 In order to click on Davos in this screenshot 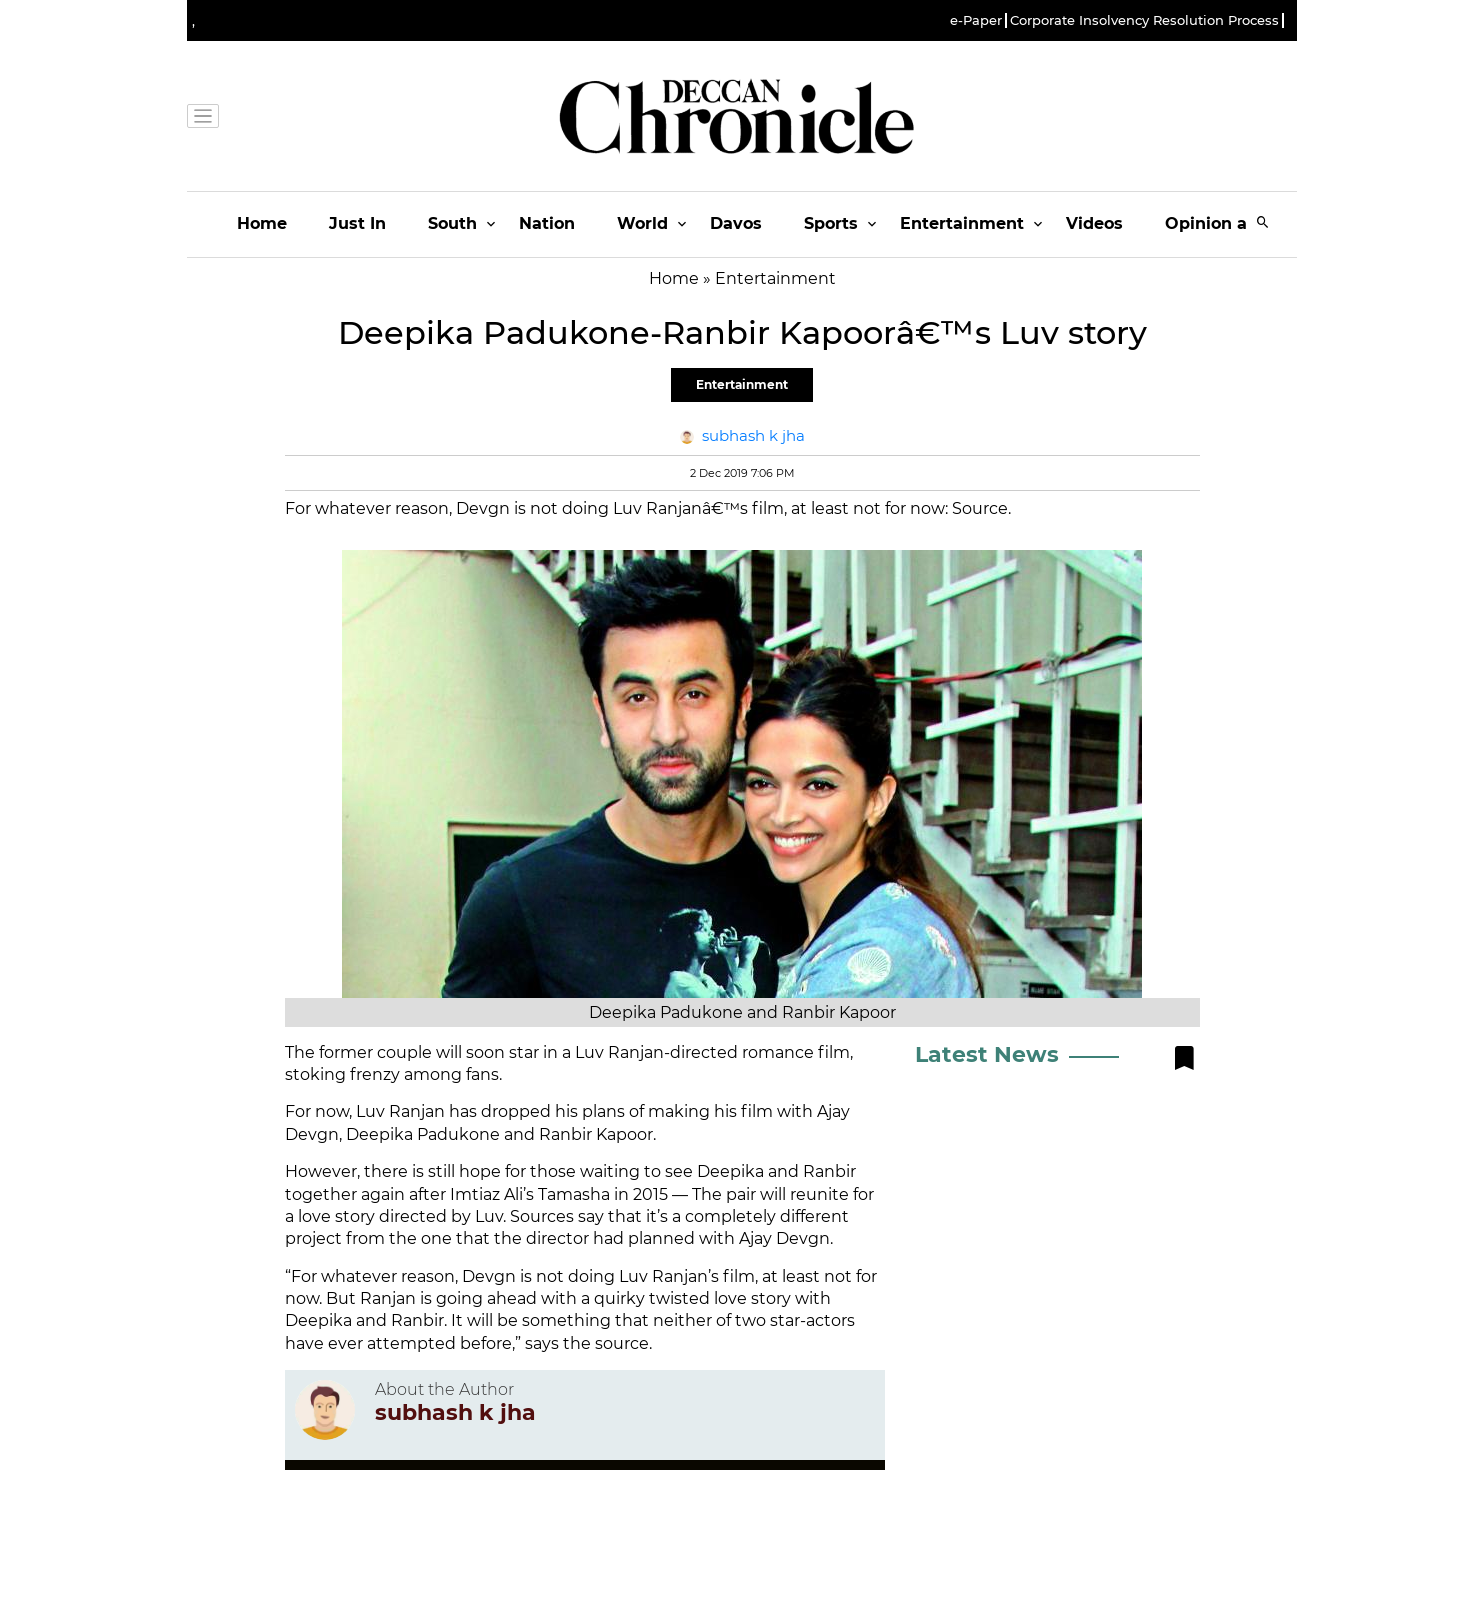, I will do `click(736, 223)`.